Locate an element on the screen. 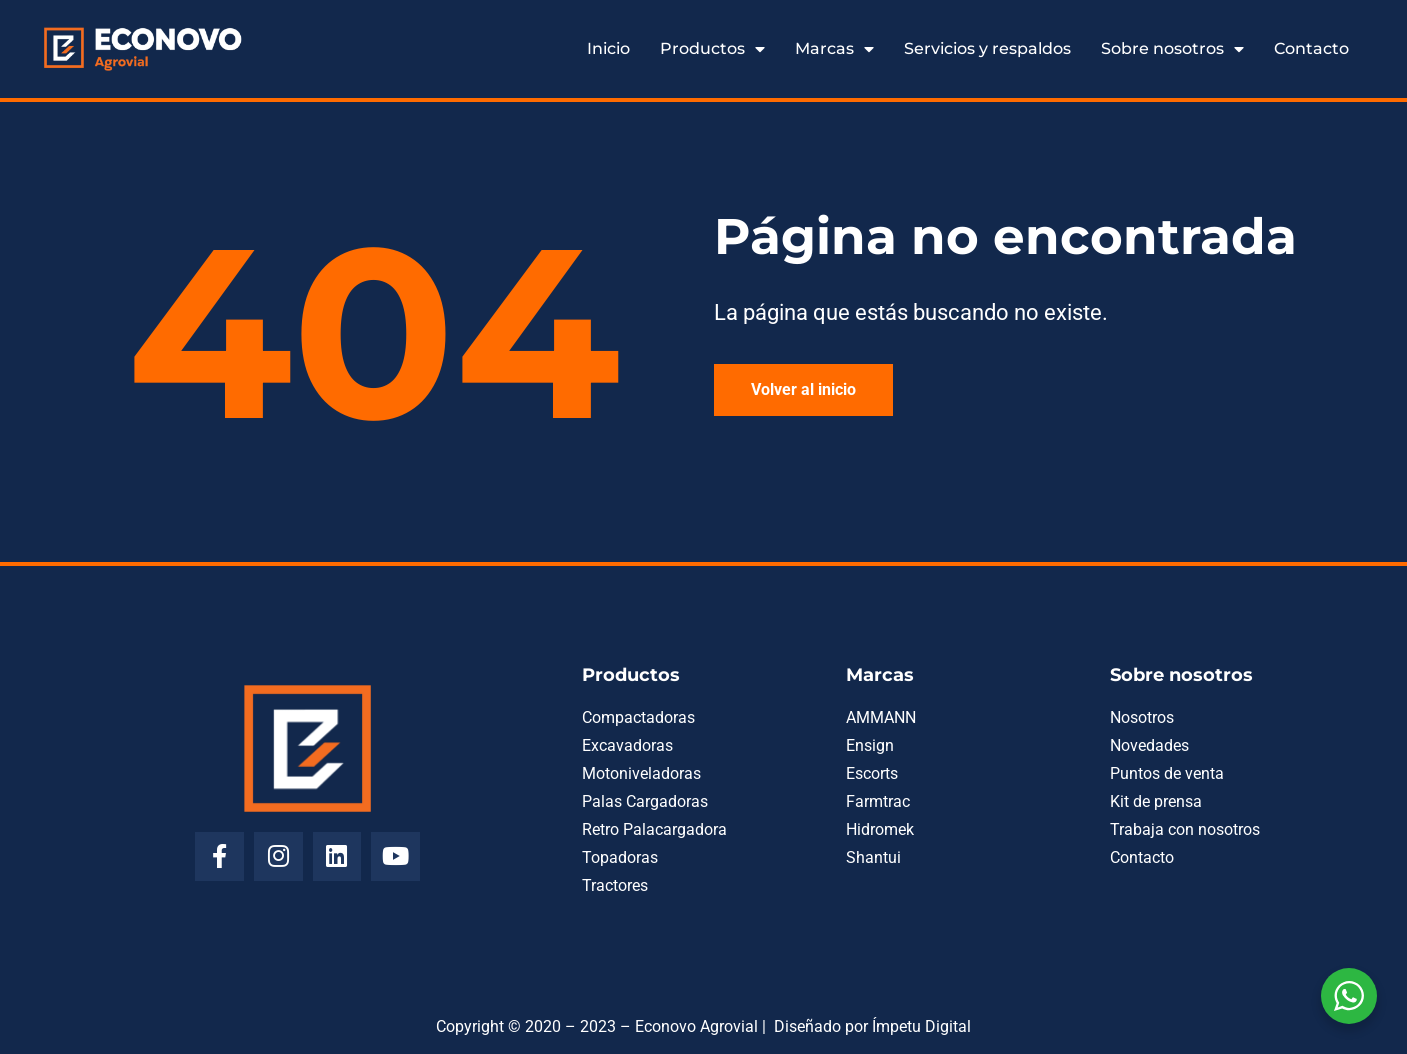 The width and height of the screenshot is (1407, 1054). Servicios y respaldos is located at coordinates (987, 48).